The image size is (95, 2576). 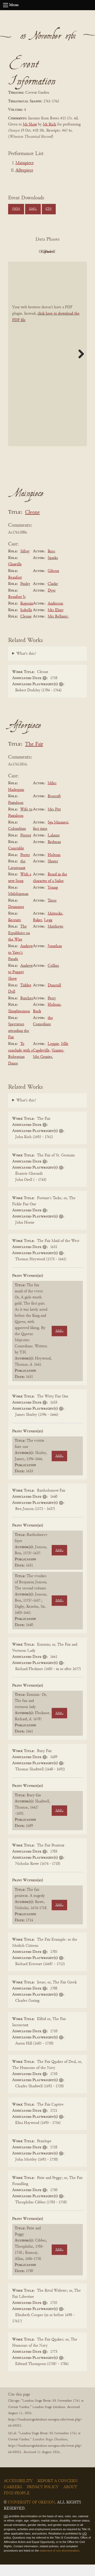 What do you see at coordinates (53, 1055) in the screenshot?
I see `Leppie` at bounding box center [53, 1055].